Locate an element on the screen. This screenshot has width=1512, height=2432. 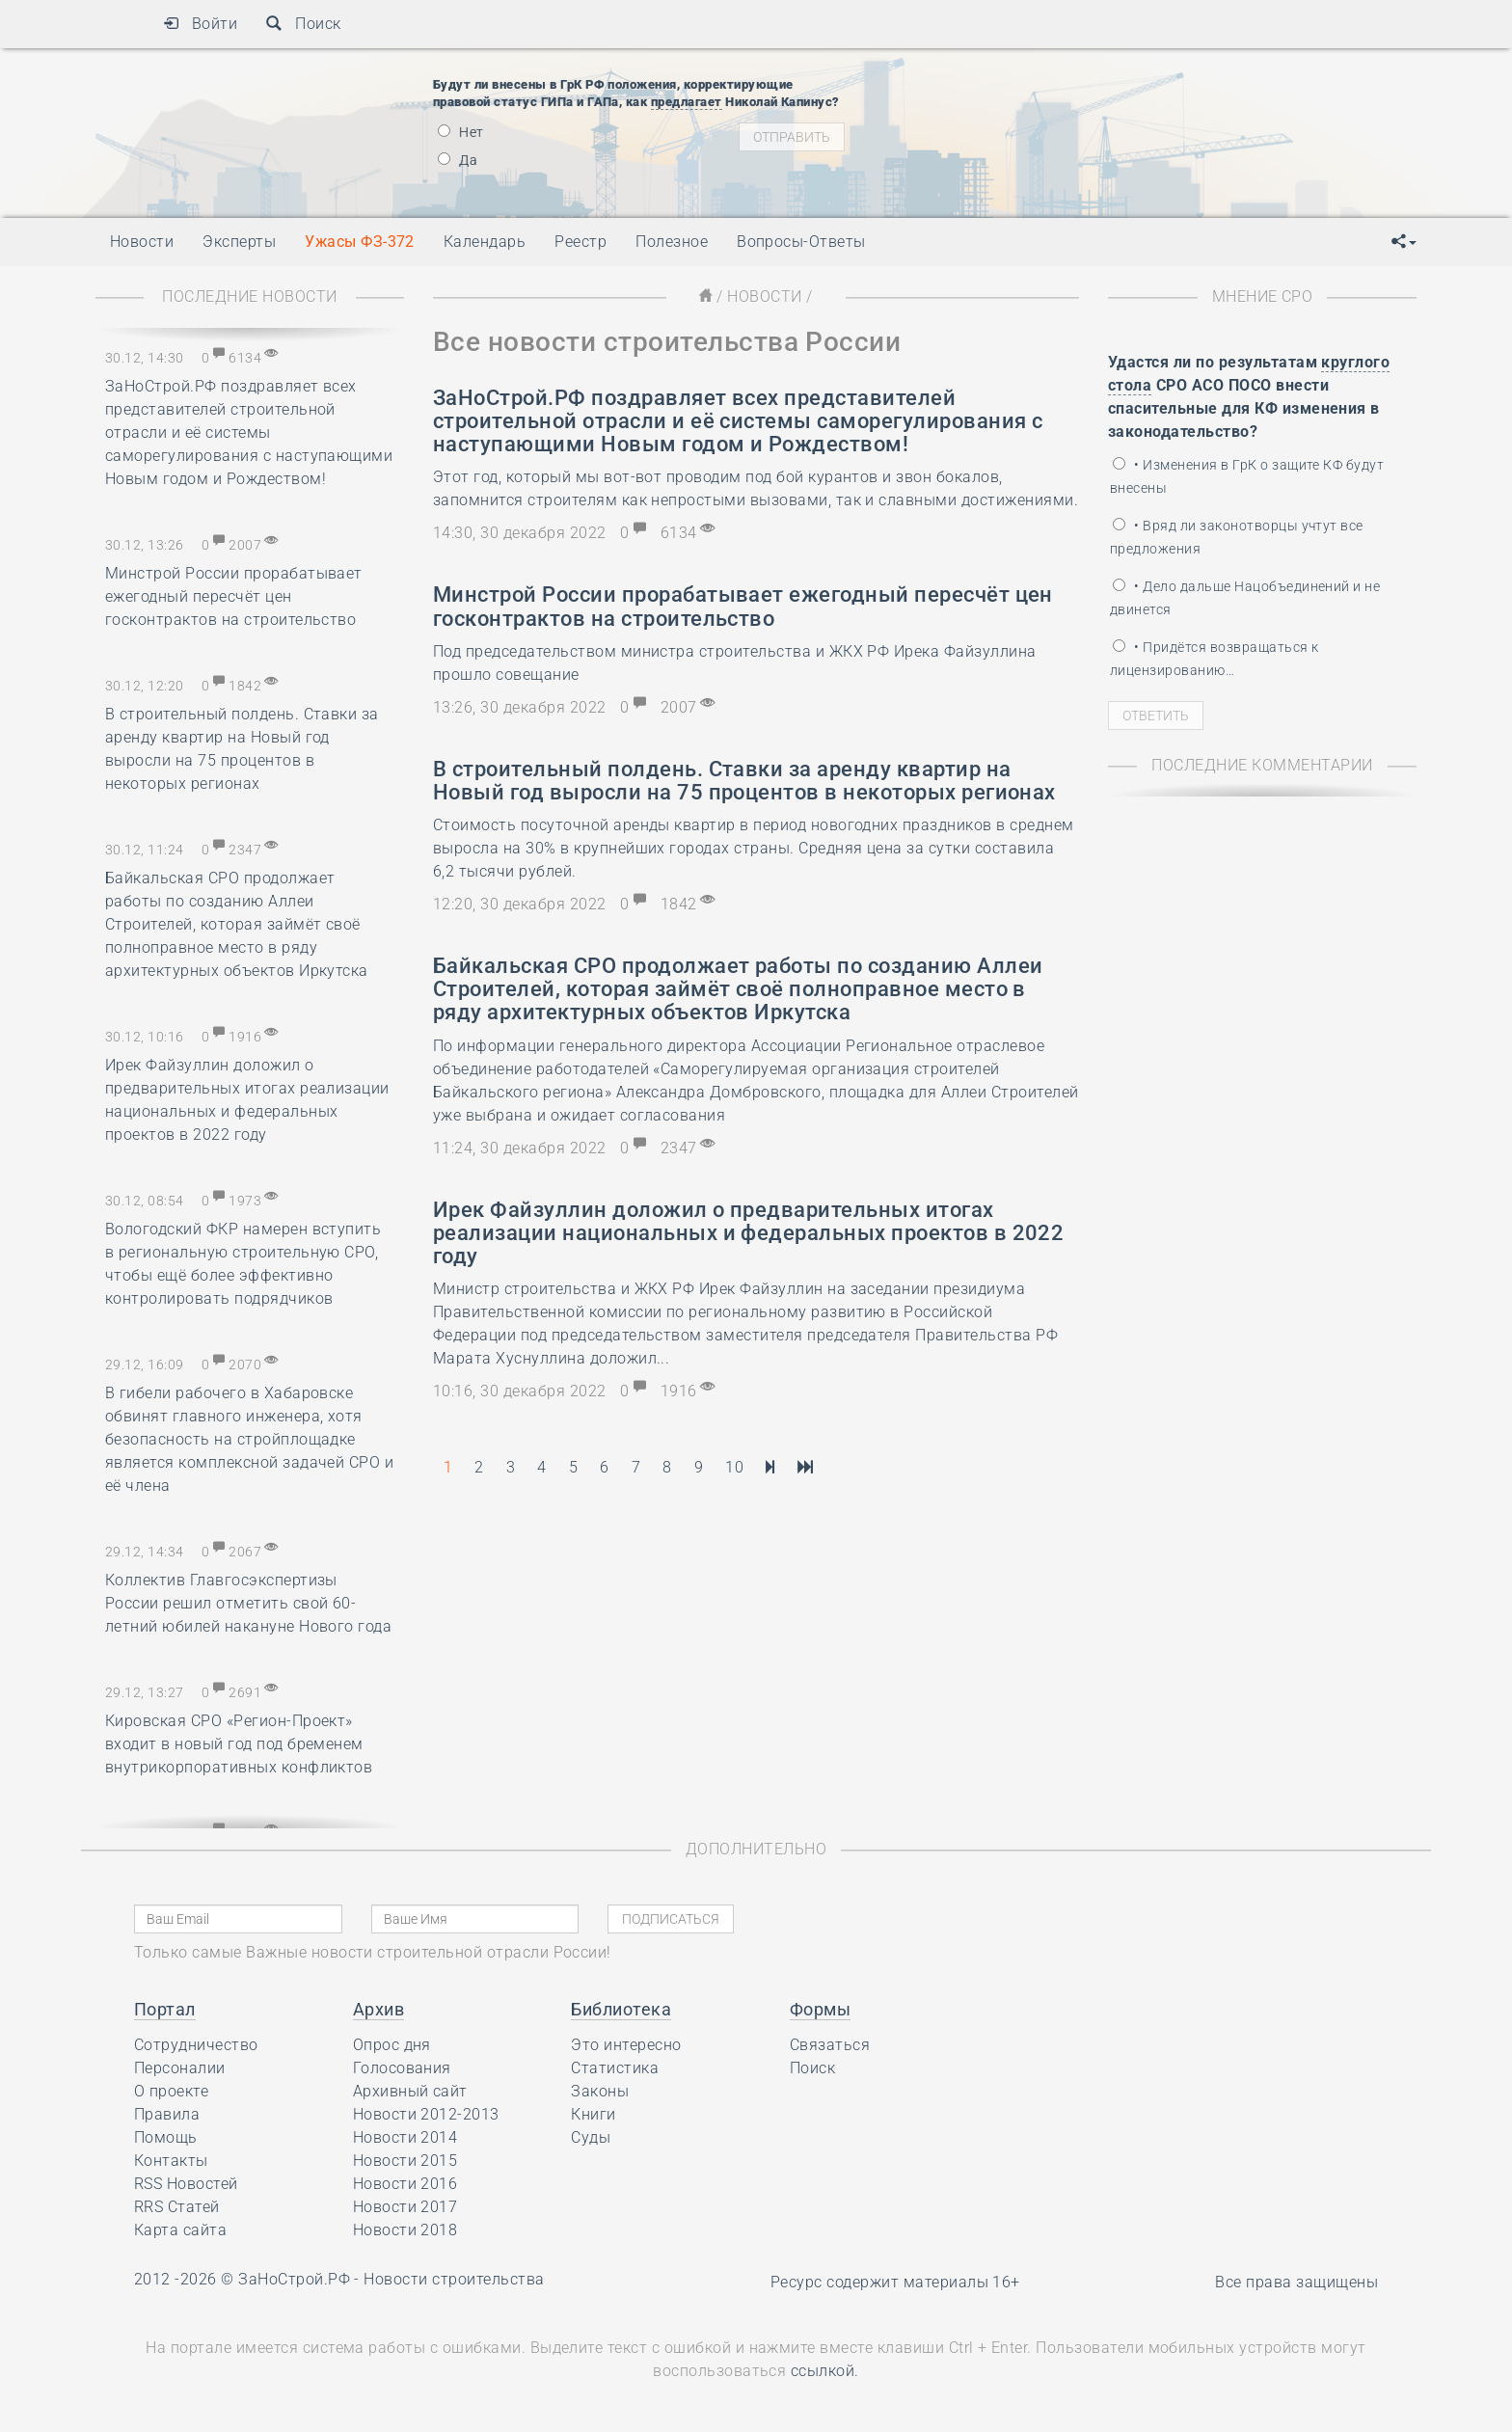
Суды is located at coordinates (590, 2137).